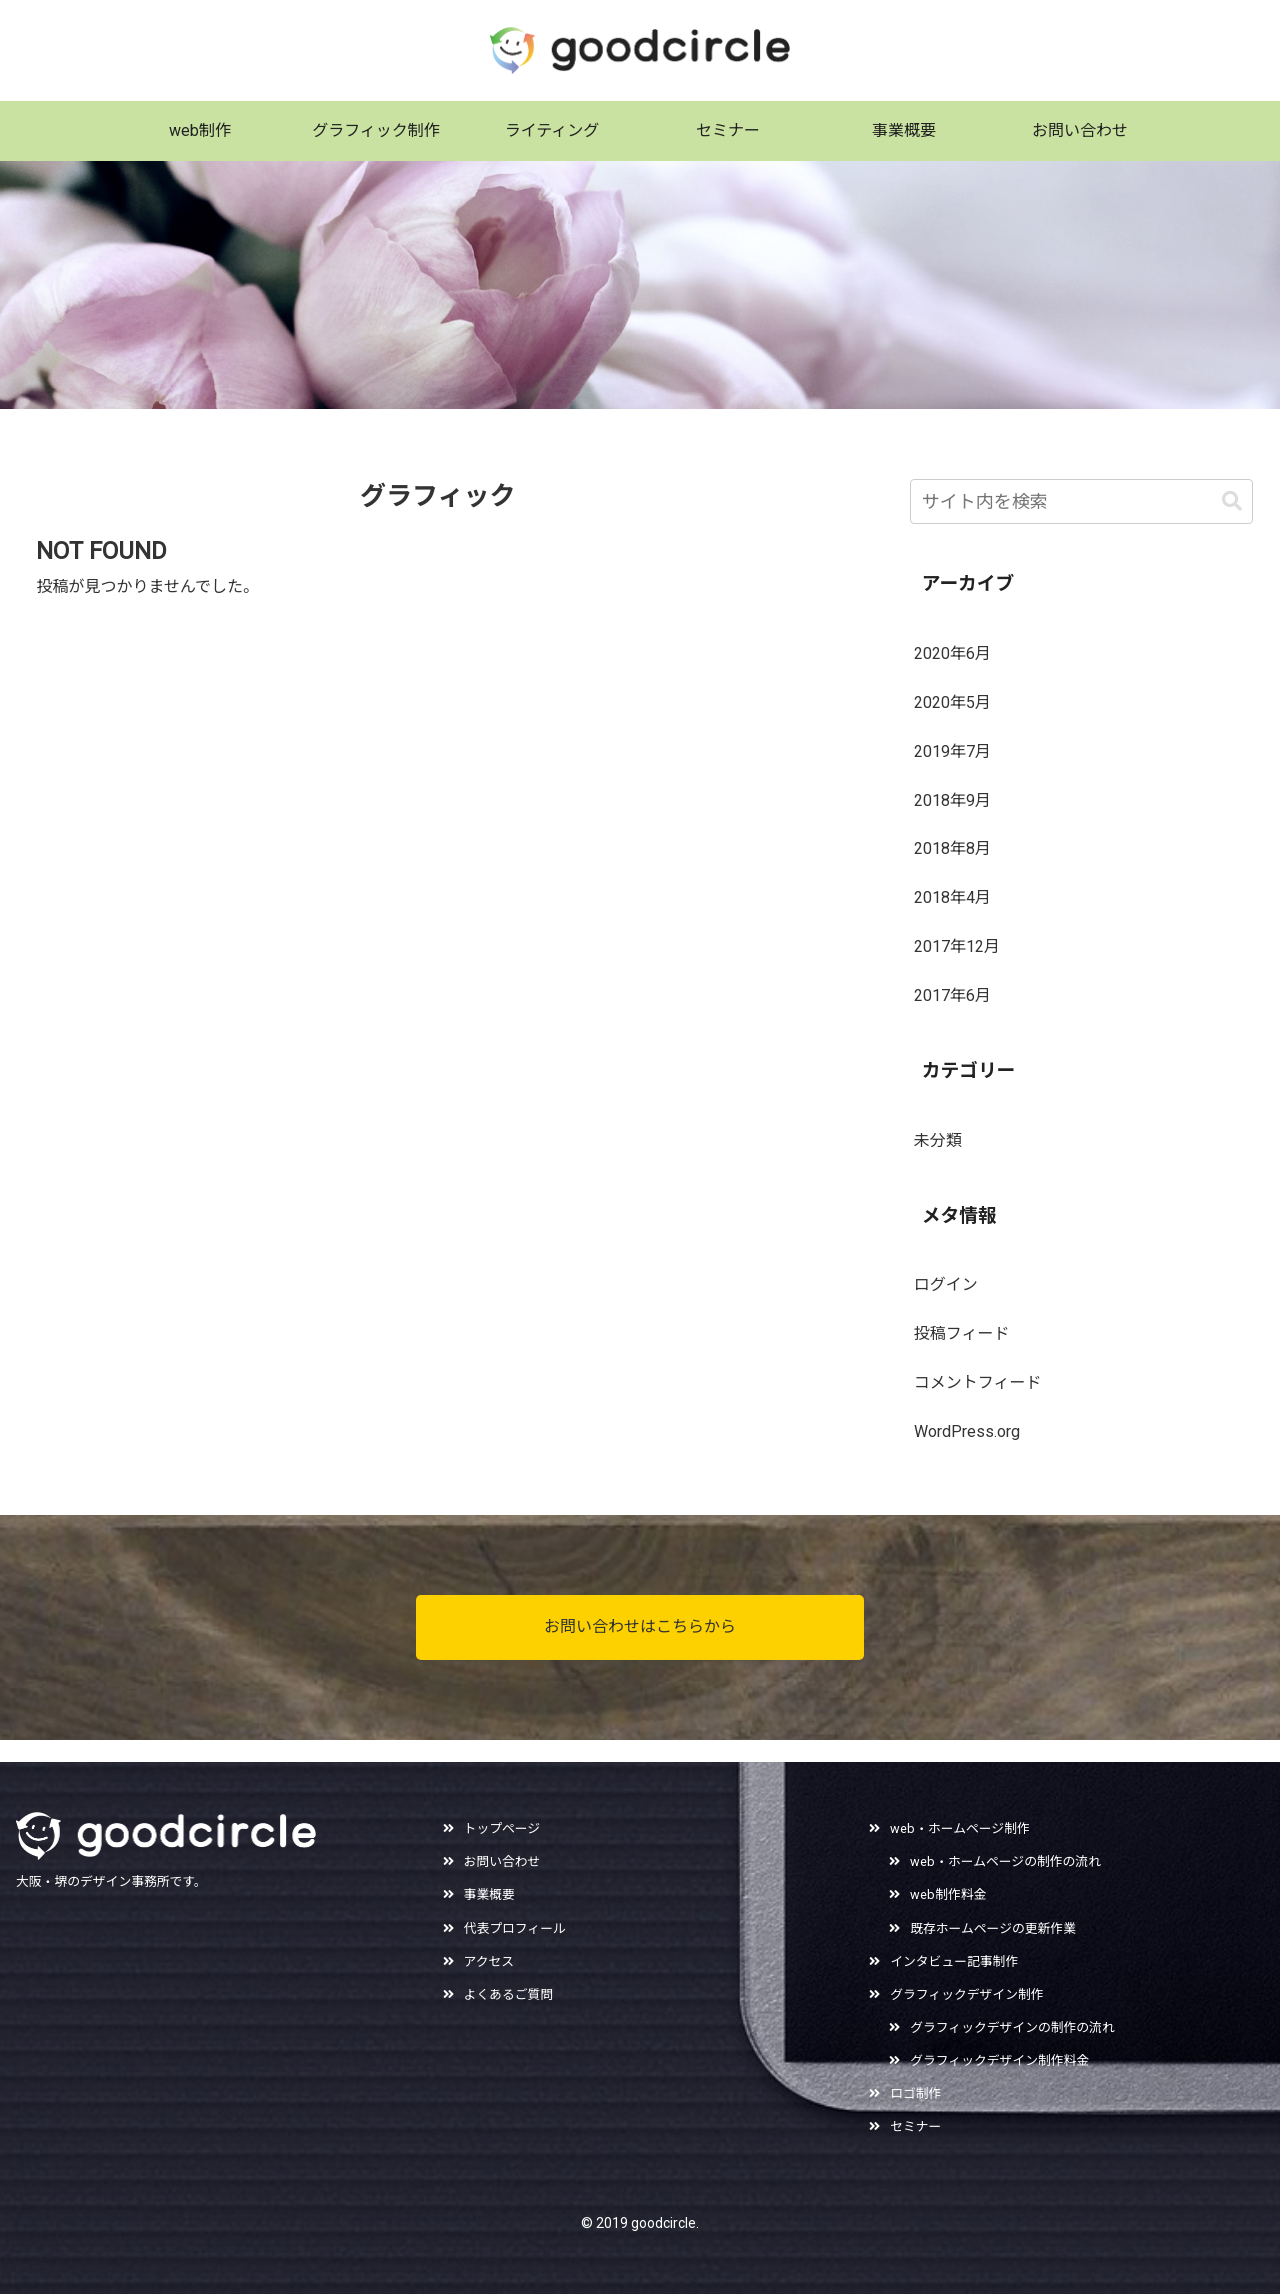  I want to click on ログイン, so click(946, 1284).